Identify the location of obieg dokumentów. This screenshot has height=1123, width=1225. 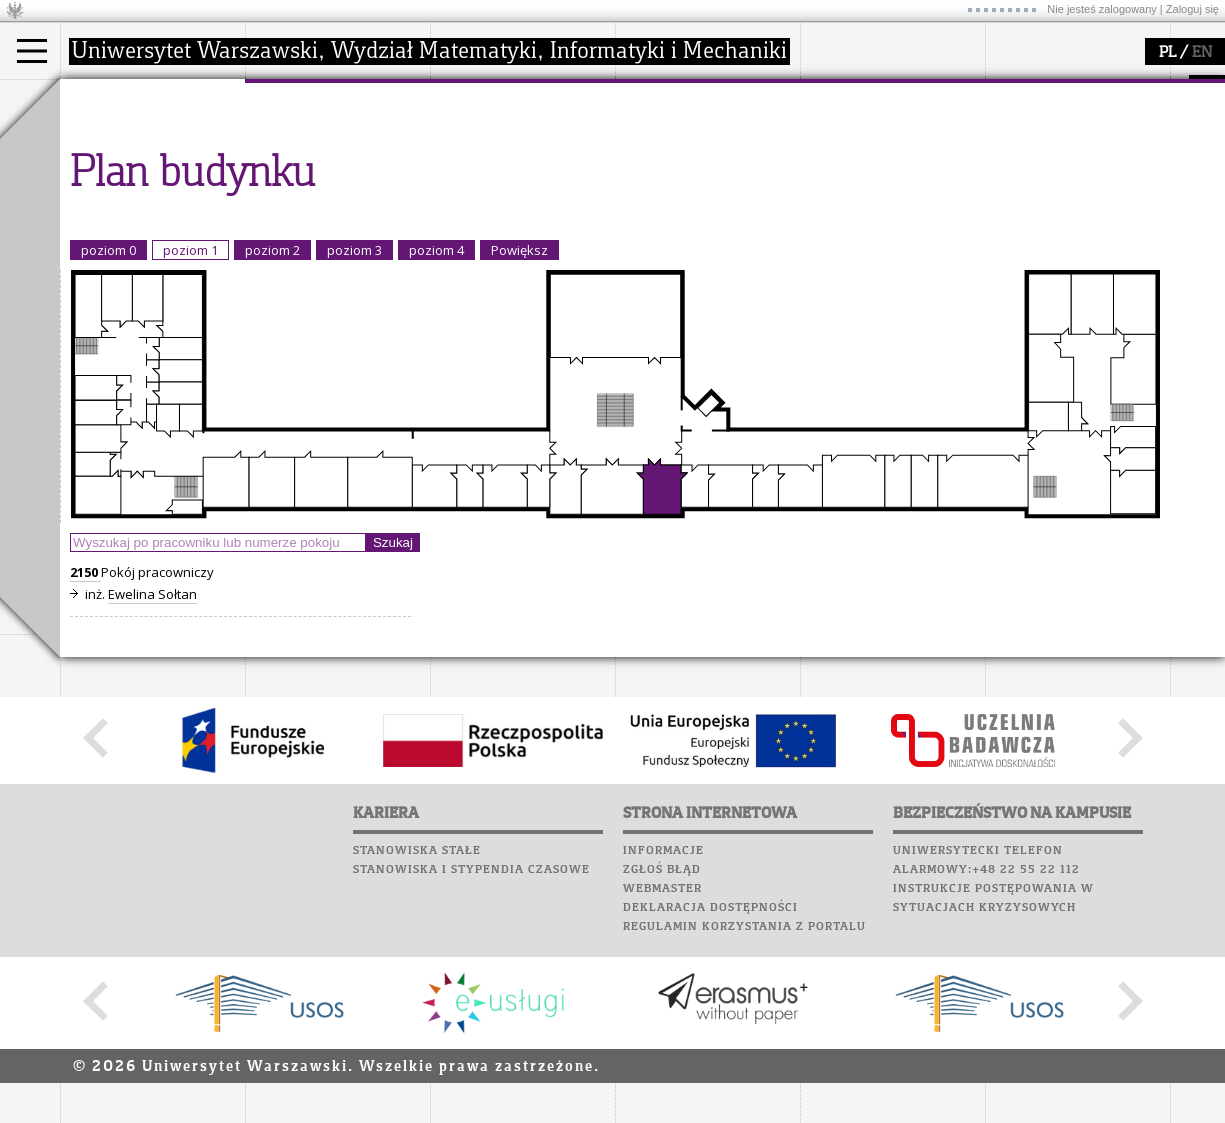
(513, 228).